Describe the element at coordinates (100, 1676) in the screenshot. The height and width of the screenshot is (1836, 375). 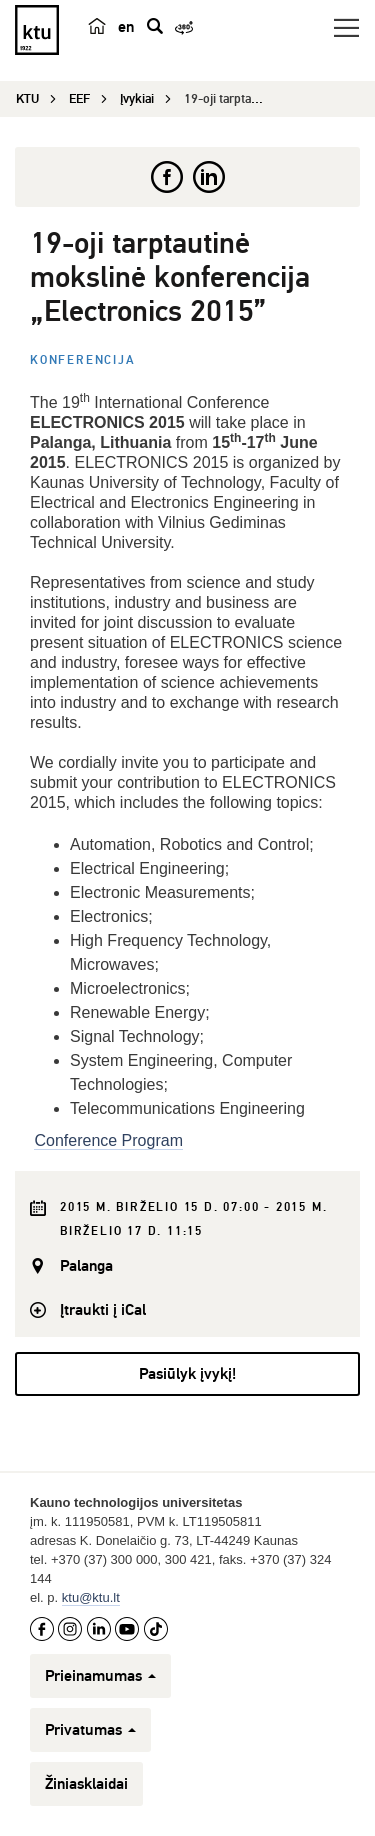
I see `Prieinamumas` at that location.